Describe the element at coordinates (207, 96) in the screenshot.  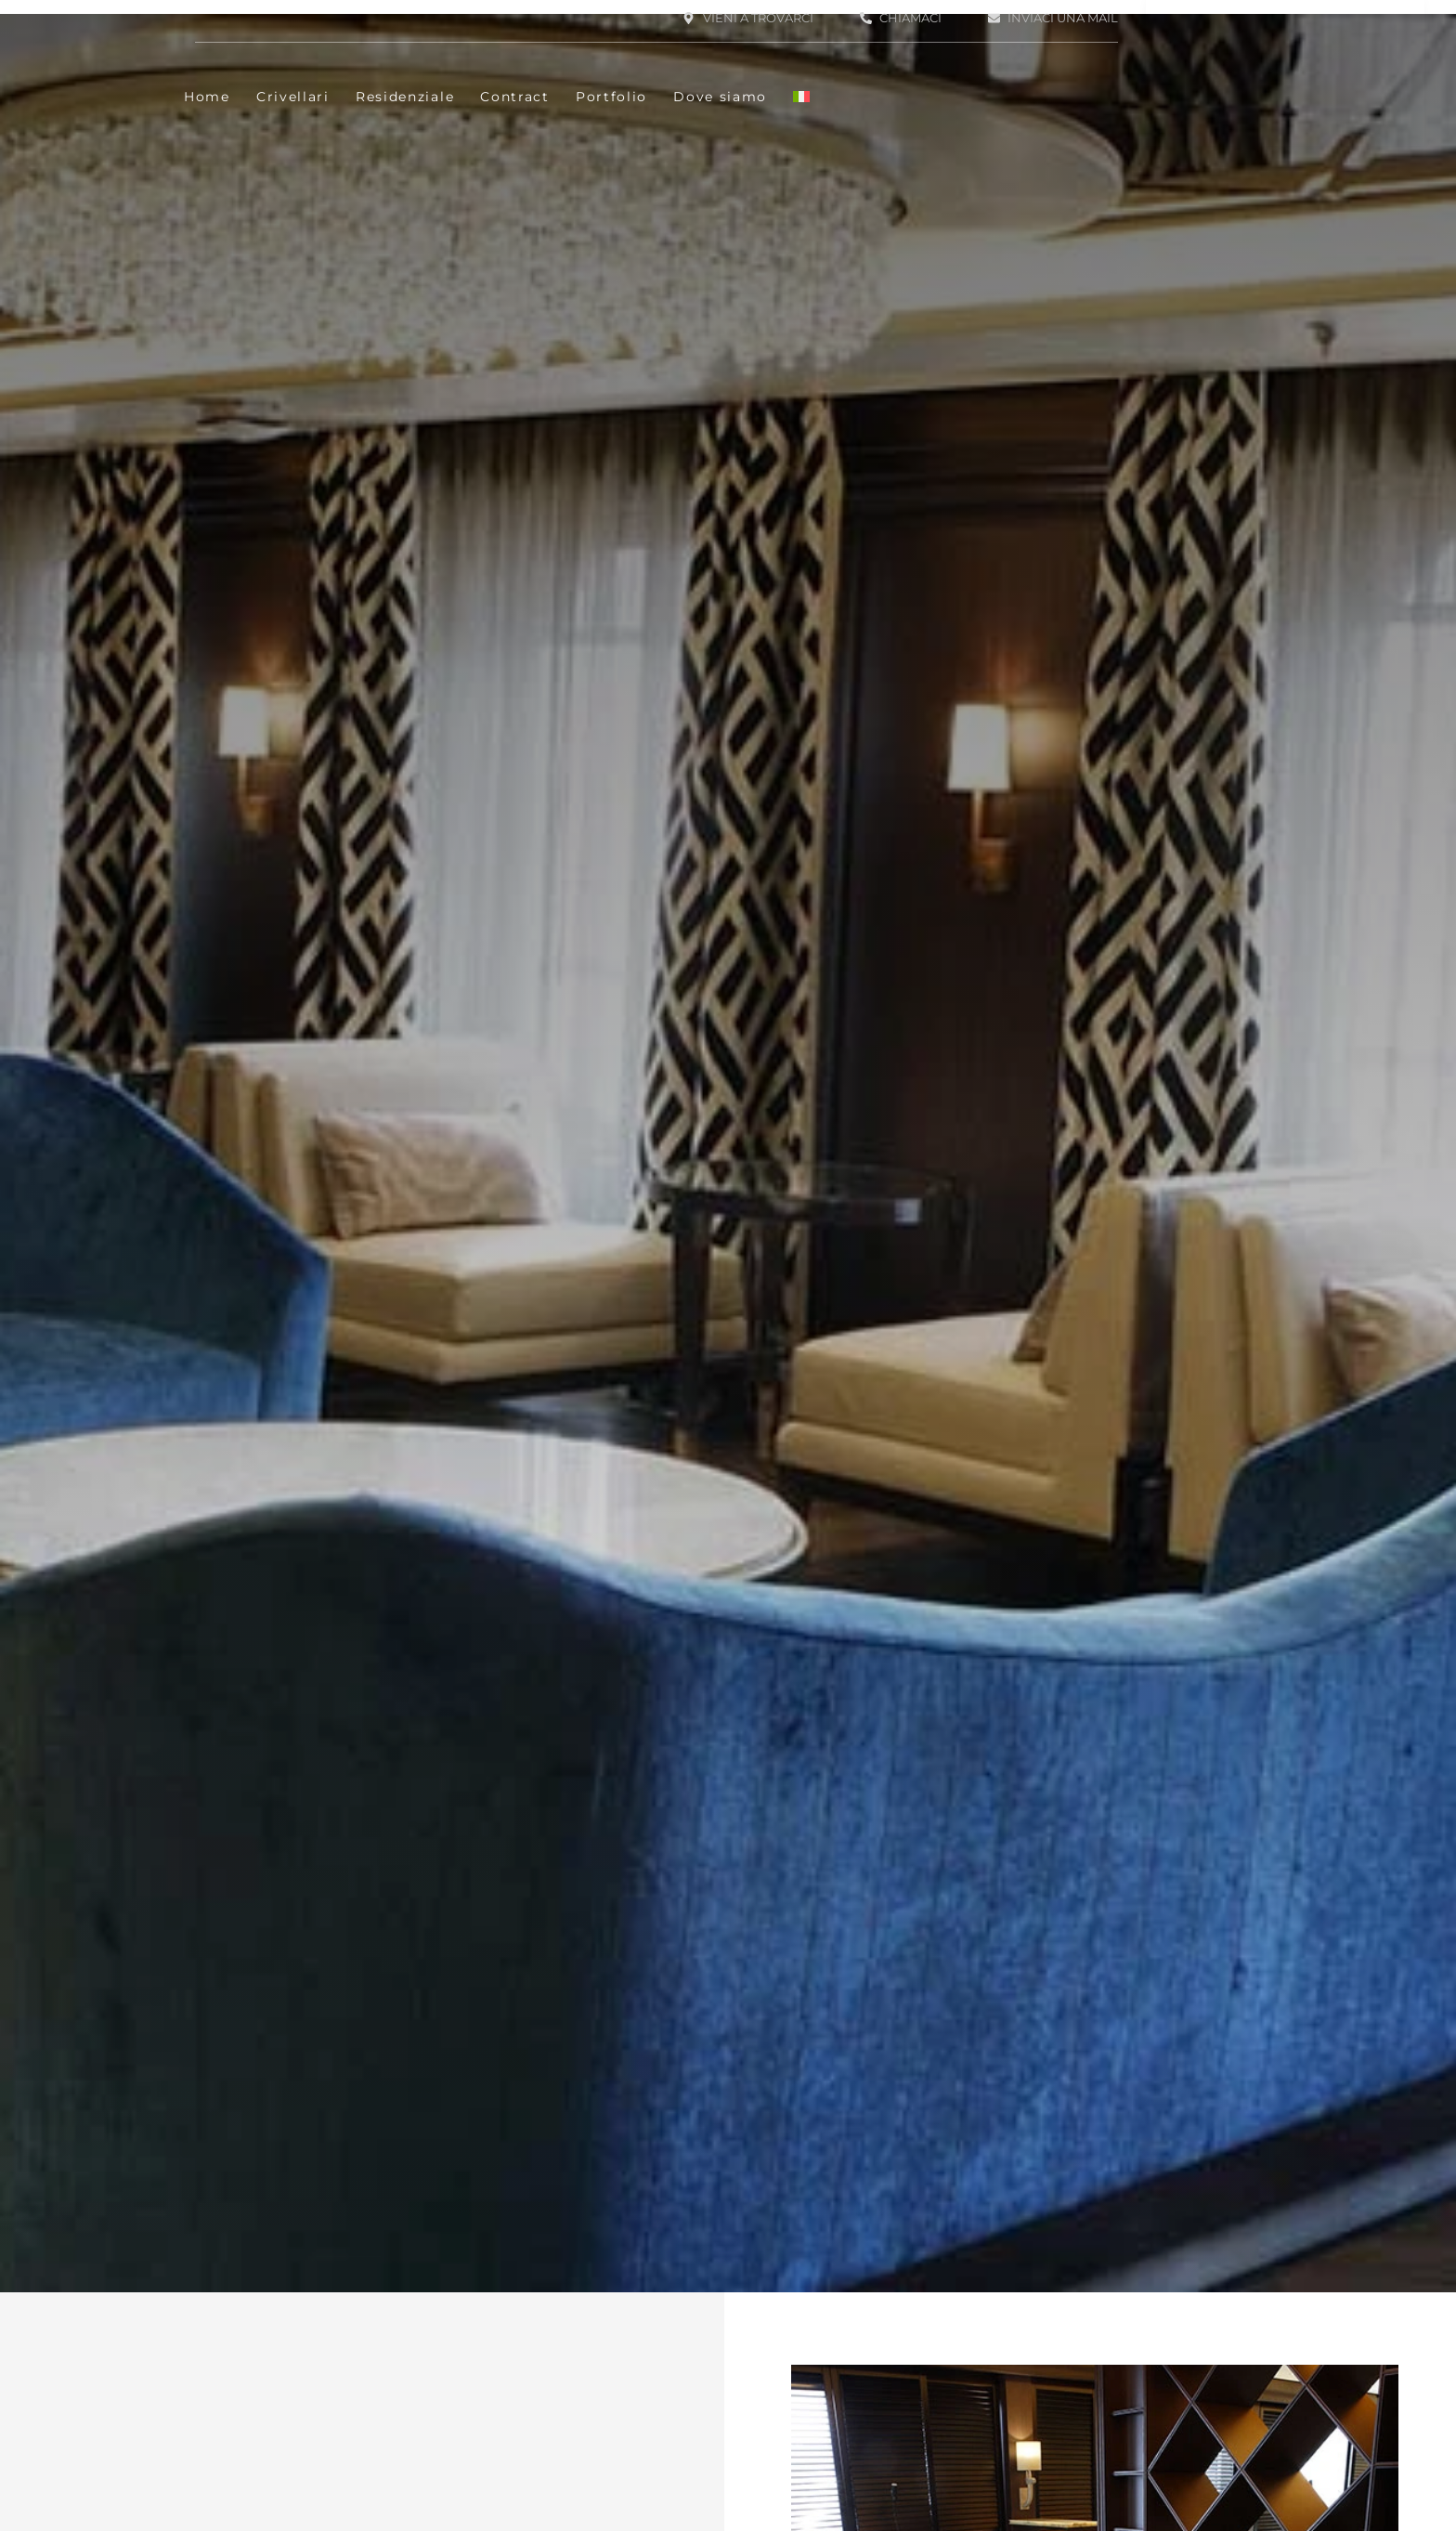
I see `Home` at that location.